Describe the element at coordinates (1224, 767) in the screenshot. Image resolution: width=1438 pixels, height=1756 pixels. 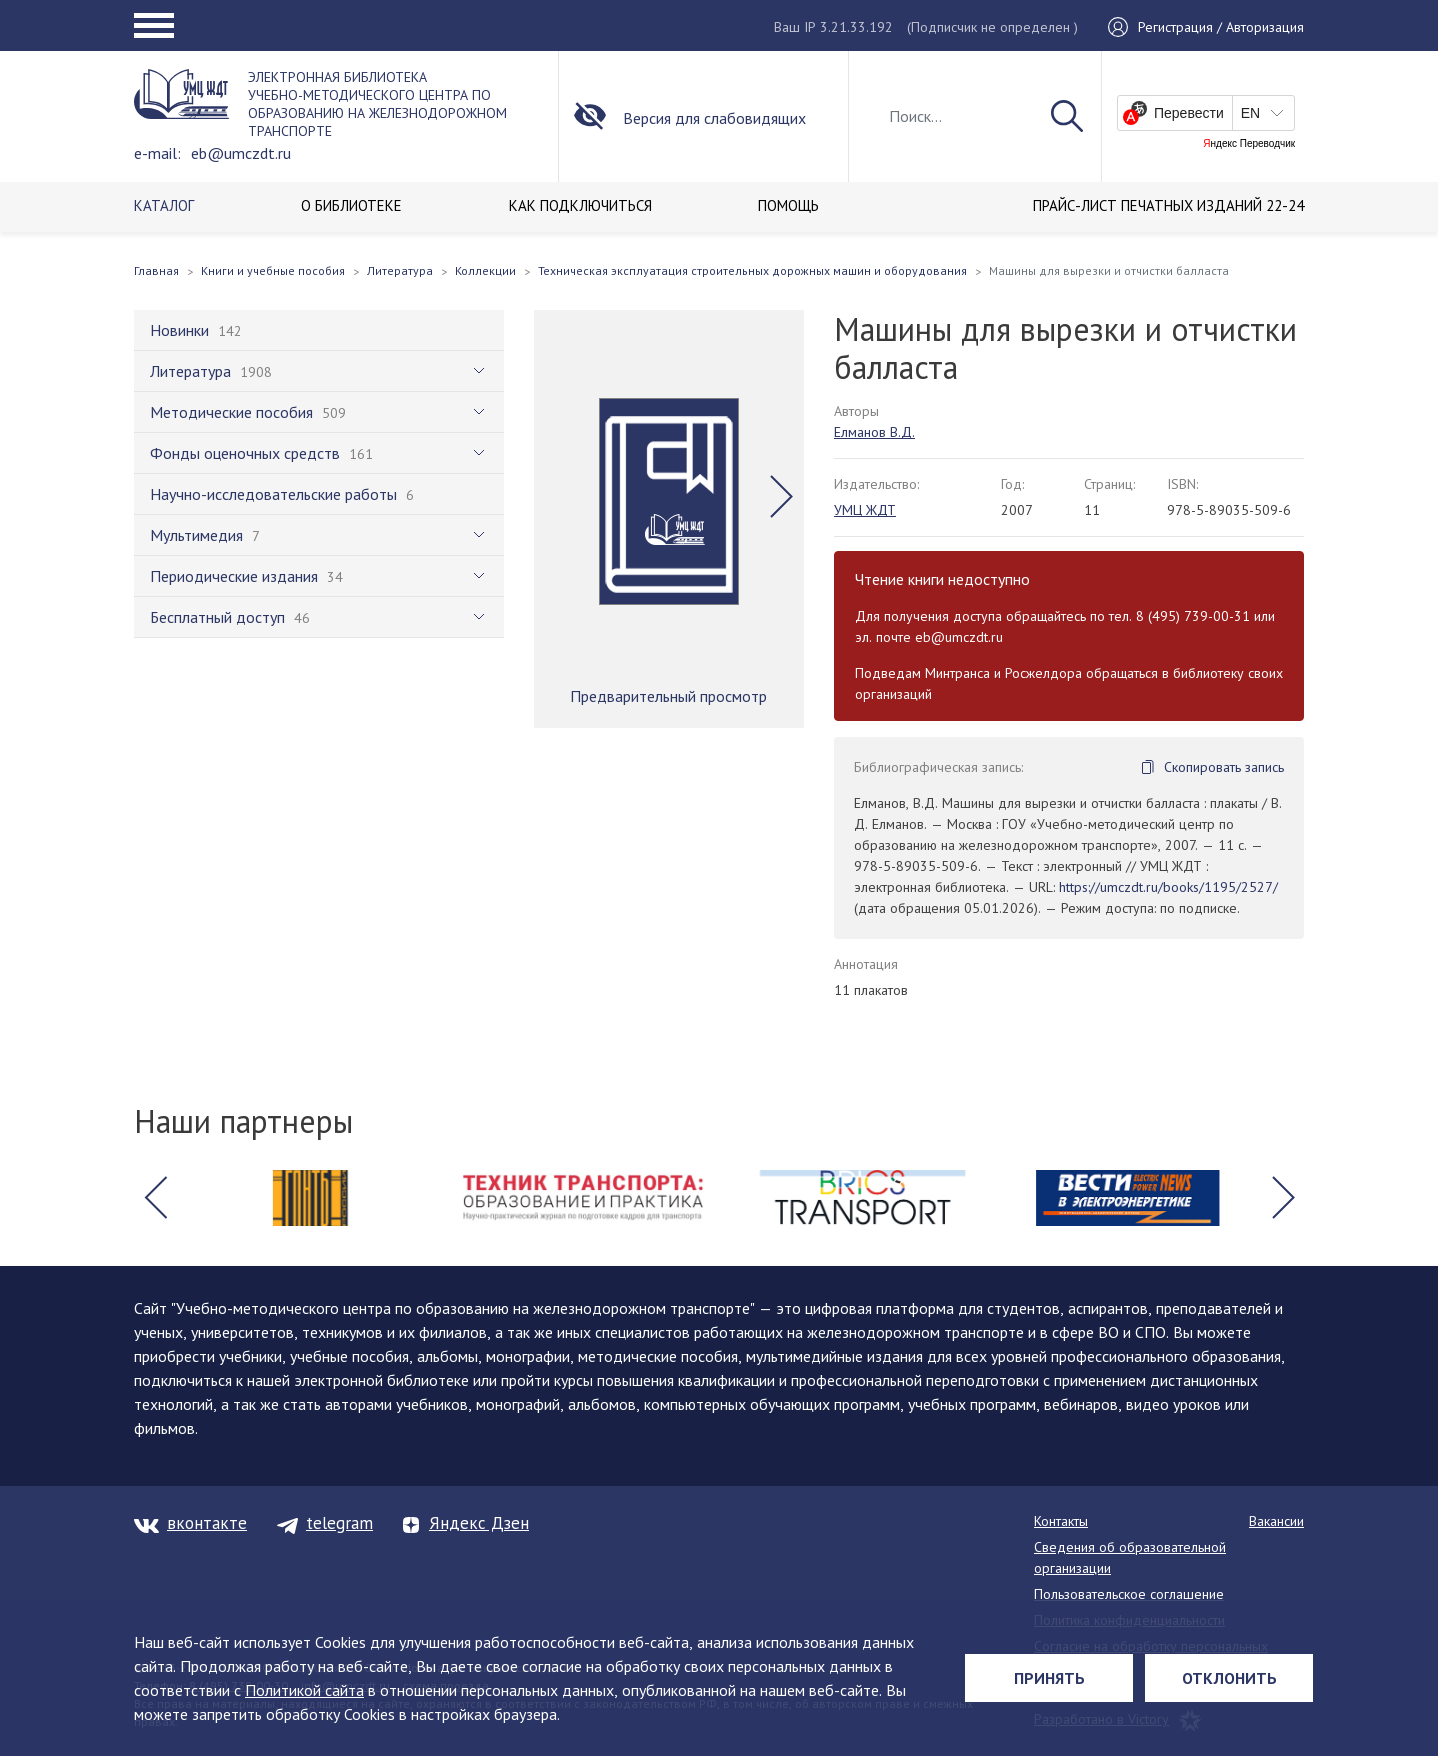
I see `Скопировать запись` at that location.